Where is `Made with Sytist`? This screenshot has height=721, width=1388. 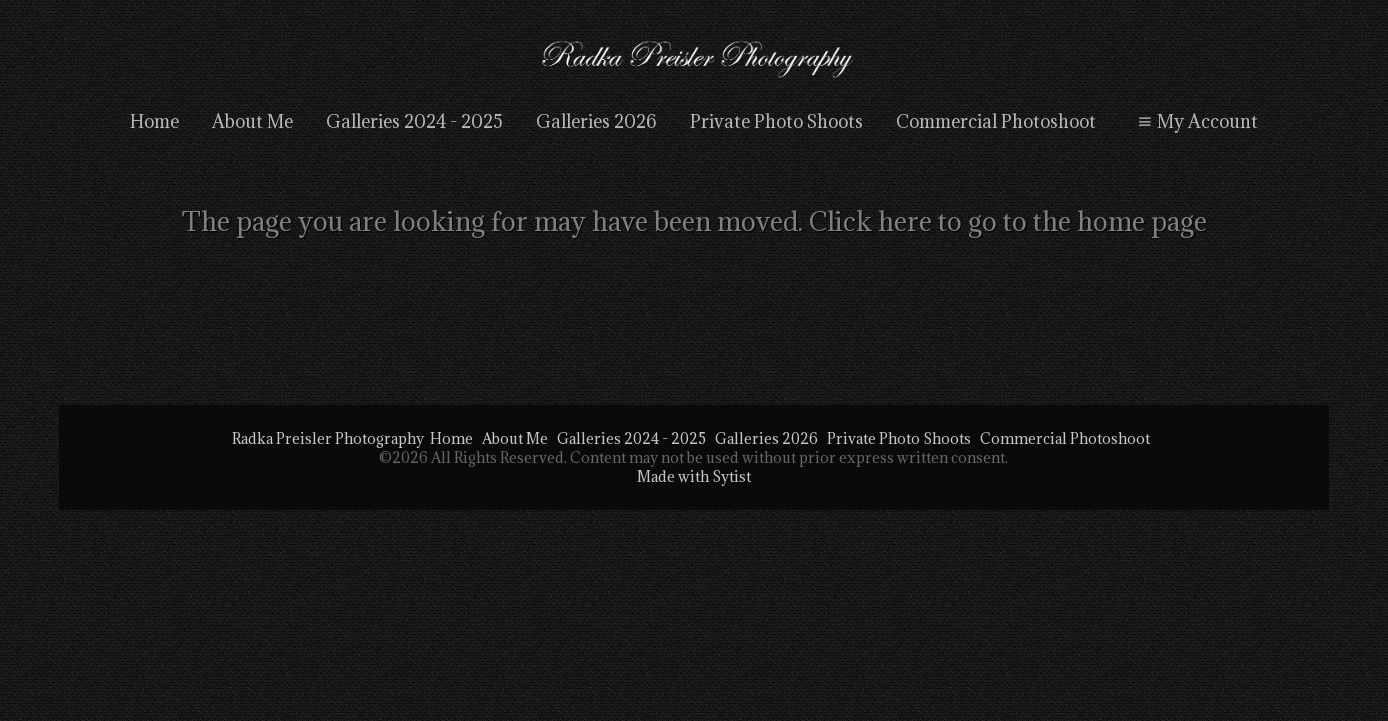
Made with Sytist is located at coordinates (694, 476).